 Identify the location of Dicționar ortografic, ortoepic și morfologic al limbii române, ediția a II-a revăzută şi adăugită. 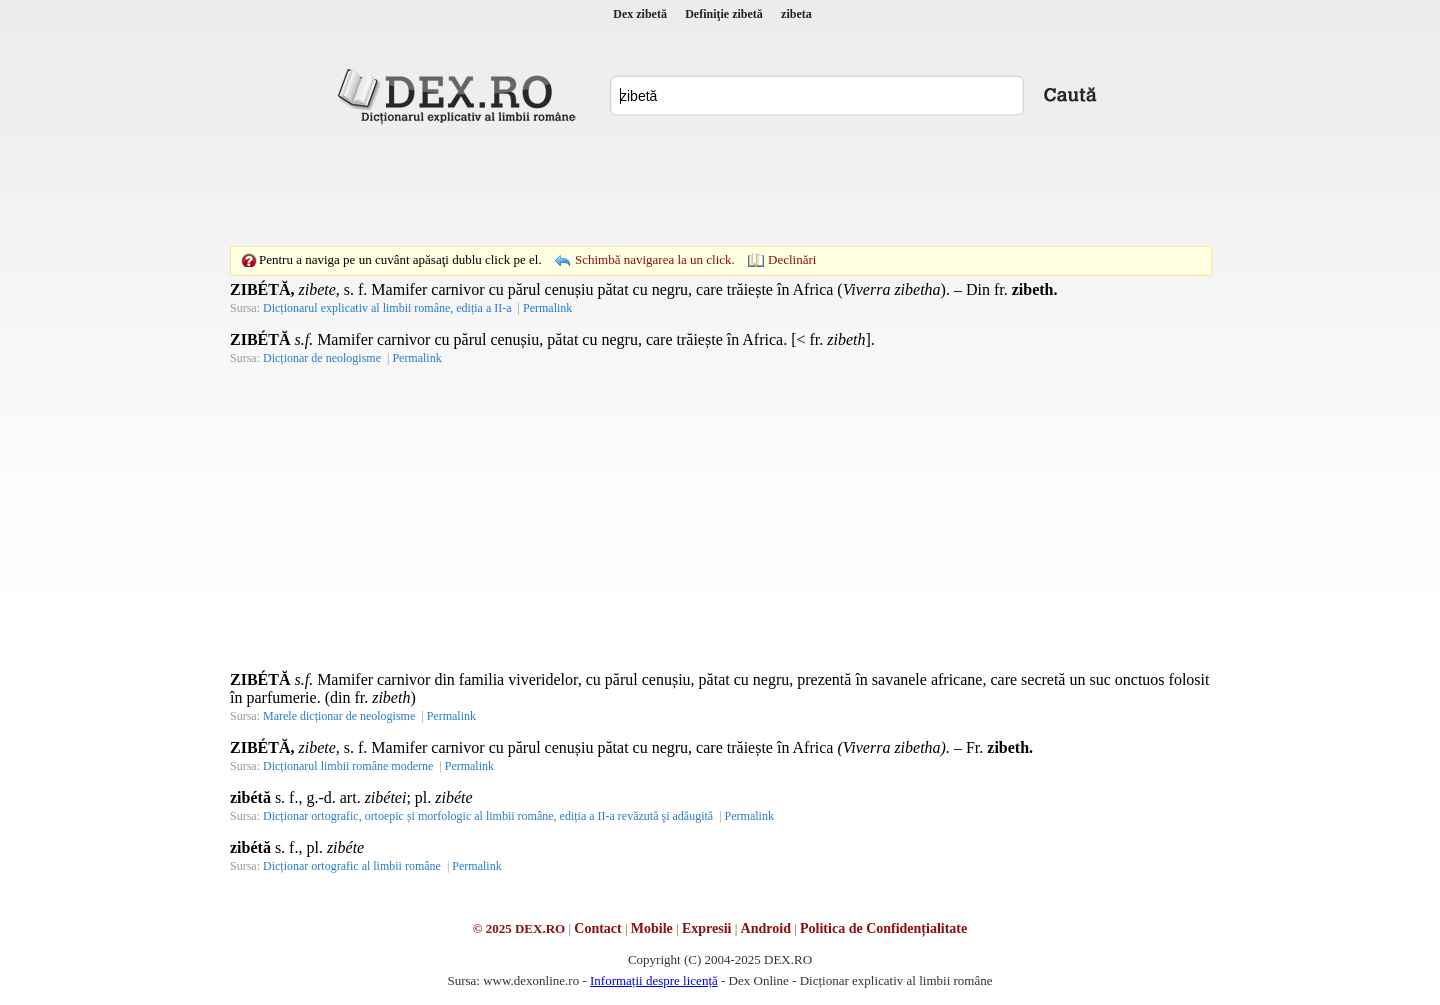
(488, 816).